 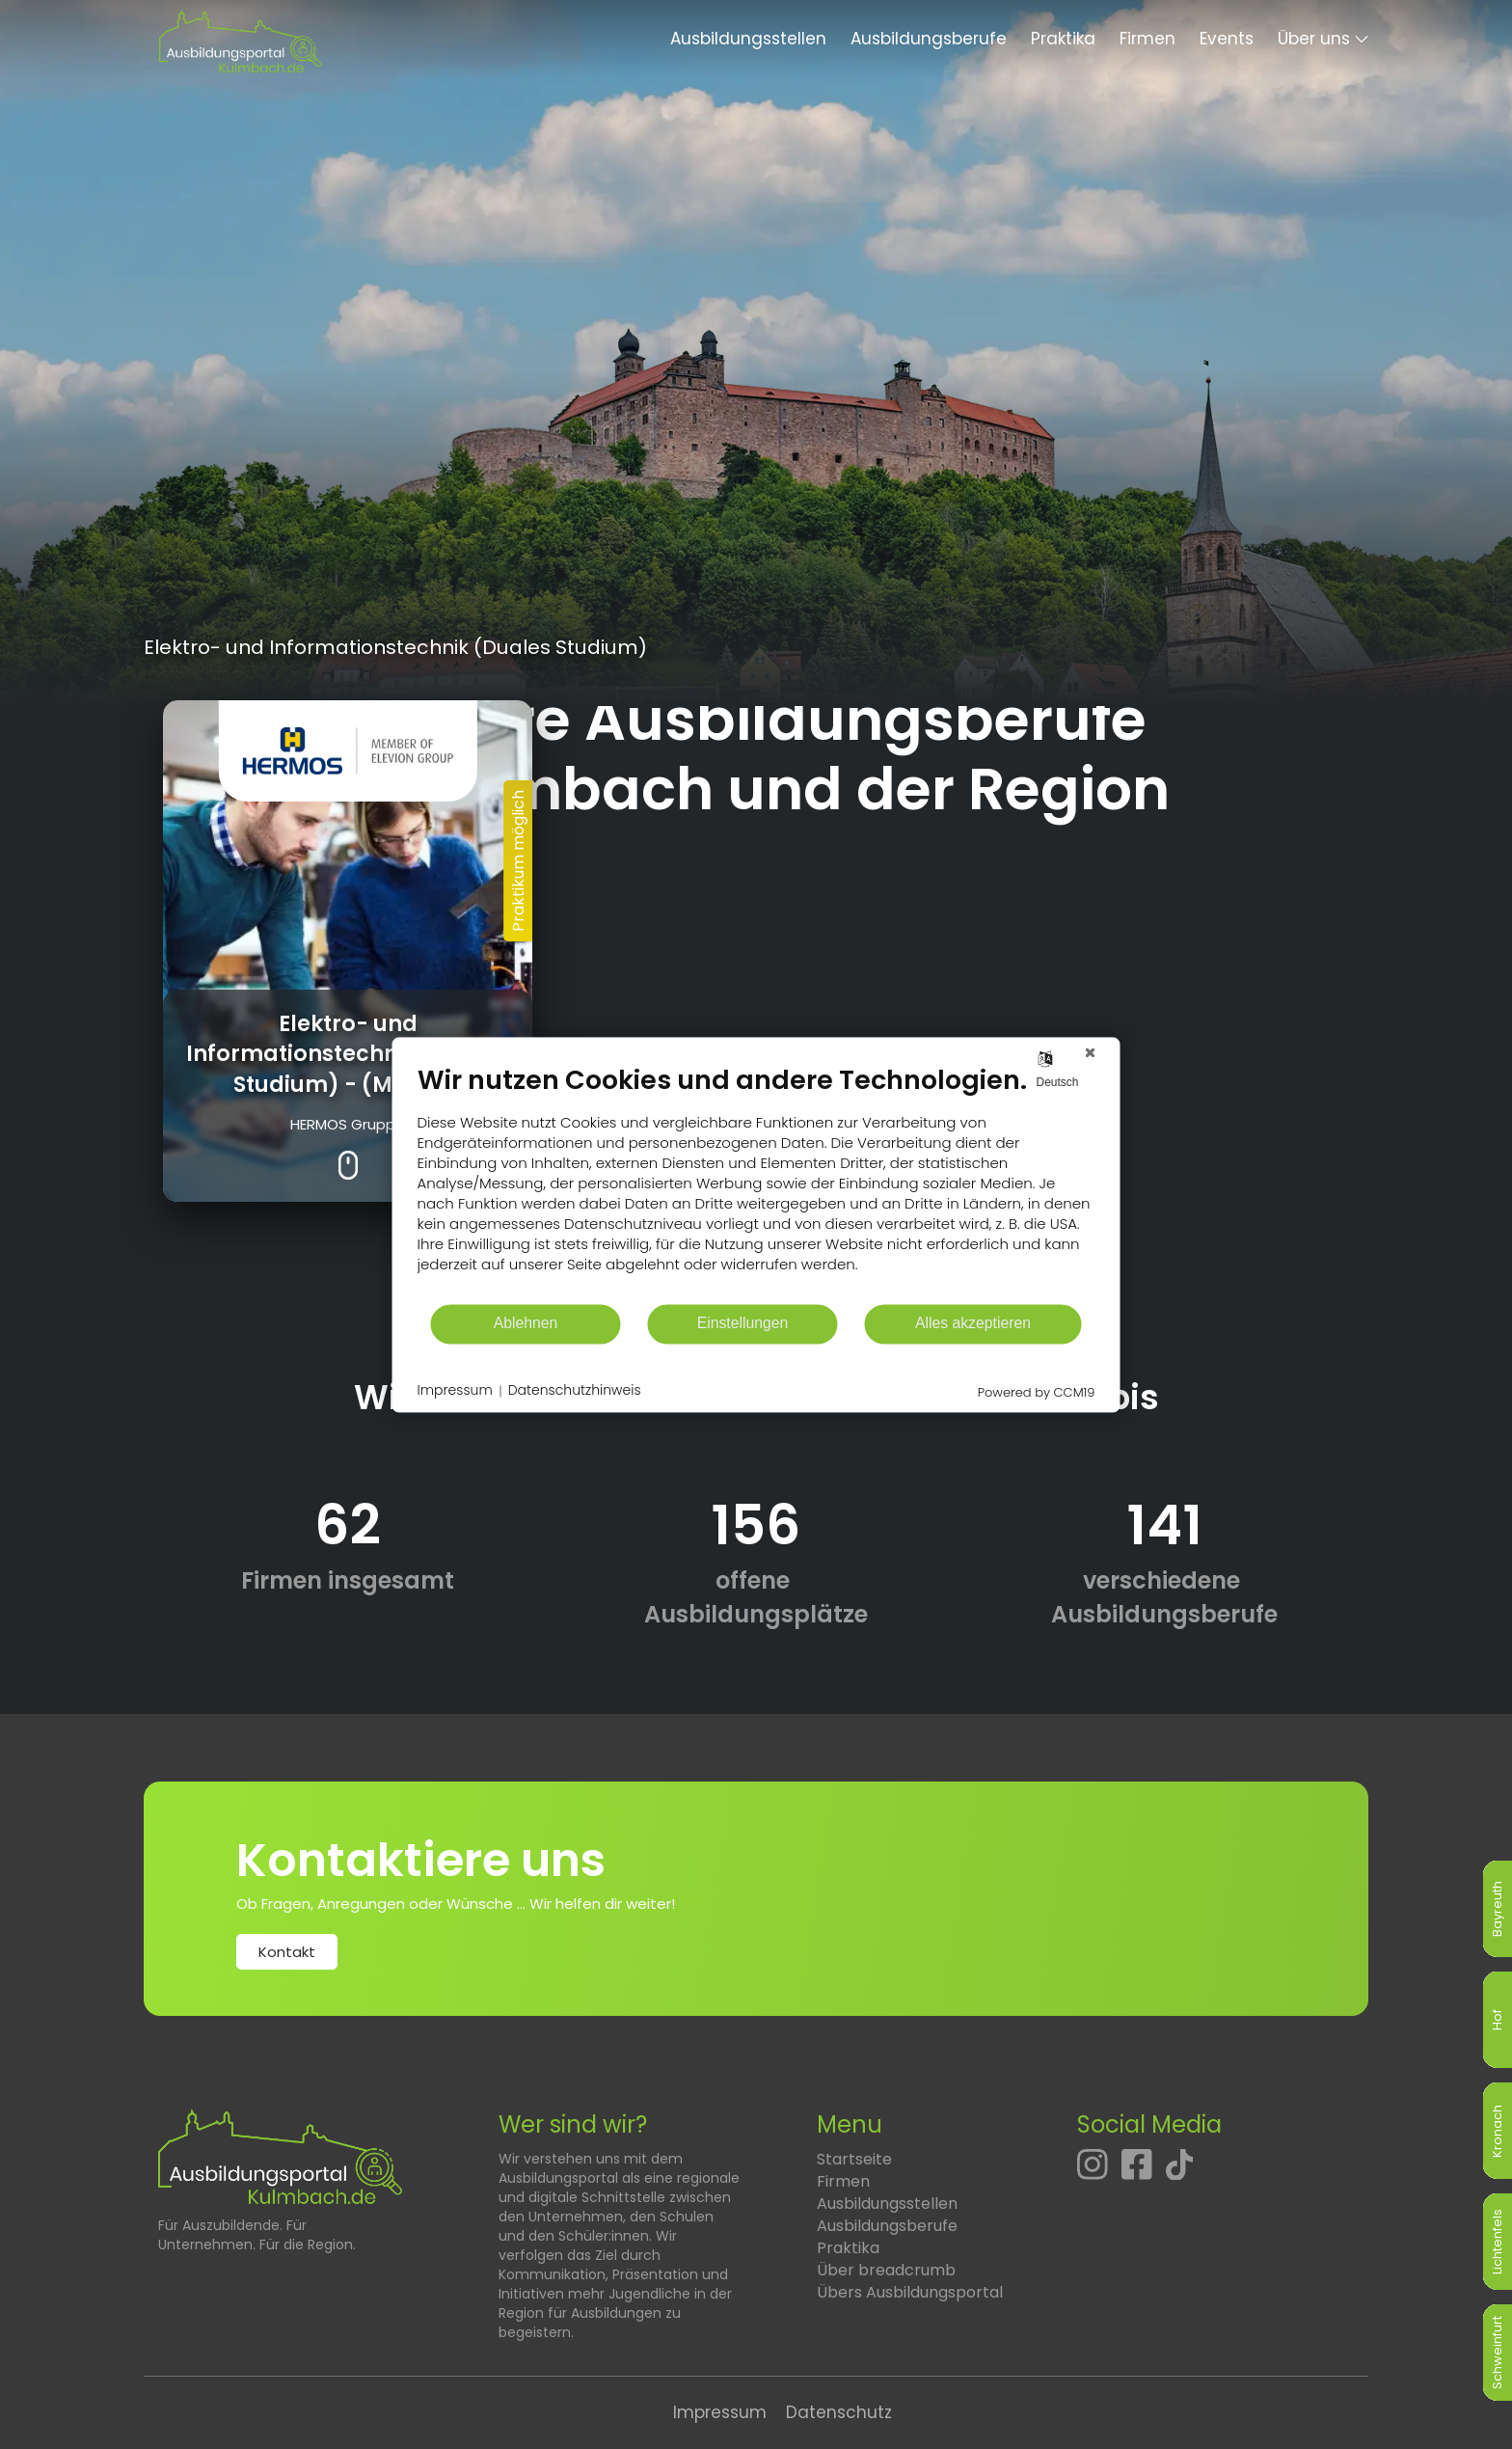 I want to click on Events, so click(x=1227, y=38).